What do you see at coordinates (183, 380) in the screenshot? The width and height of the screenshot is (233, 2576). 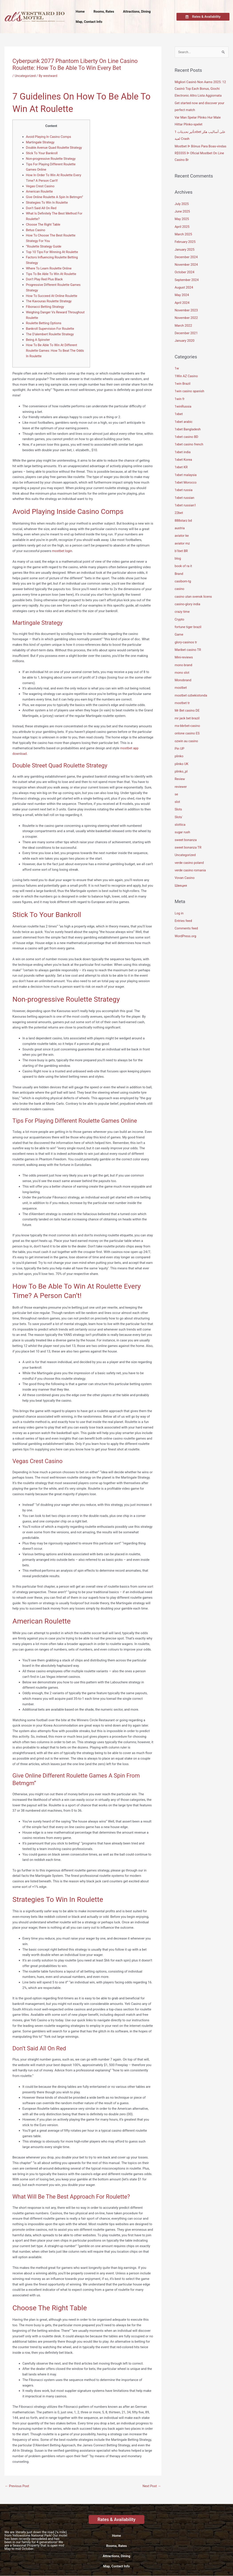 I see `1win Brazil` at bounding box center [183, 380].